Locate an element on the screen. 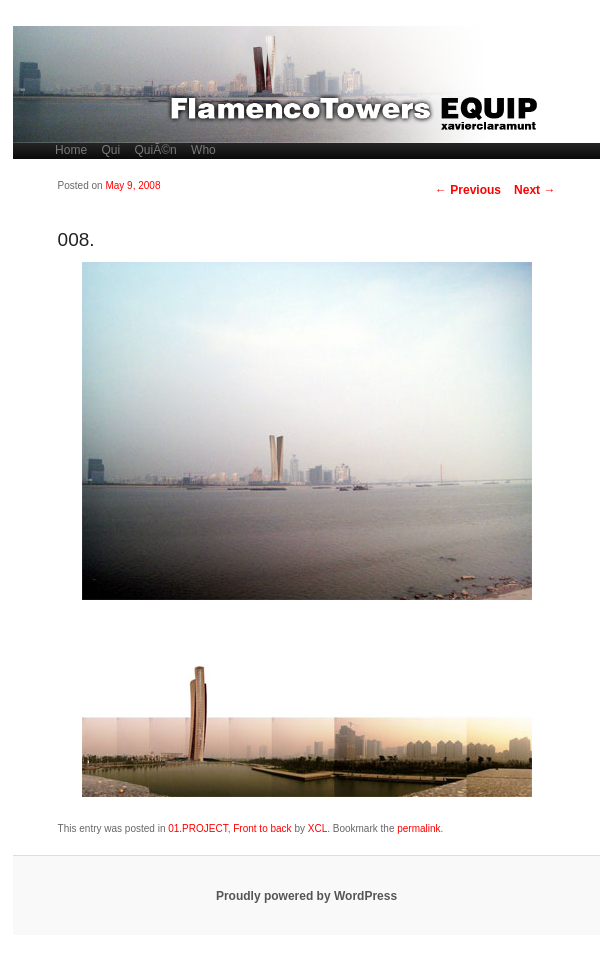 The width and height of the screenshot is (613, 961). XCL is located at coordinates (317, 828).